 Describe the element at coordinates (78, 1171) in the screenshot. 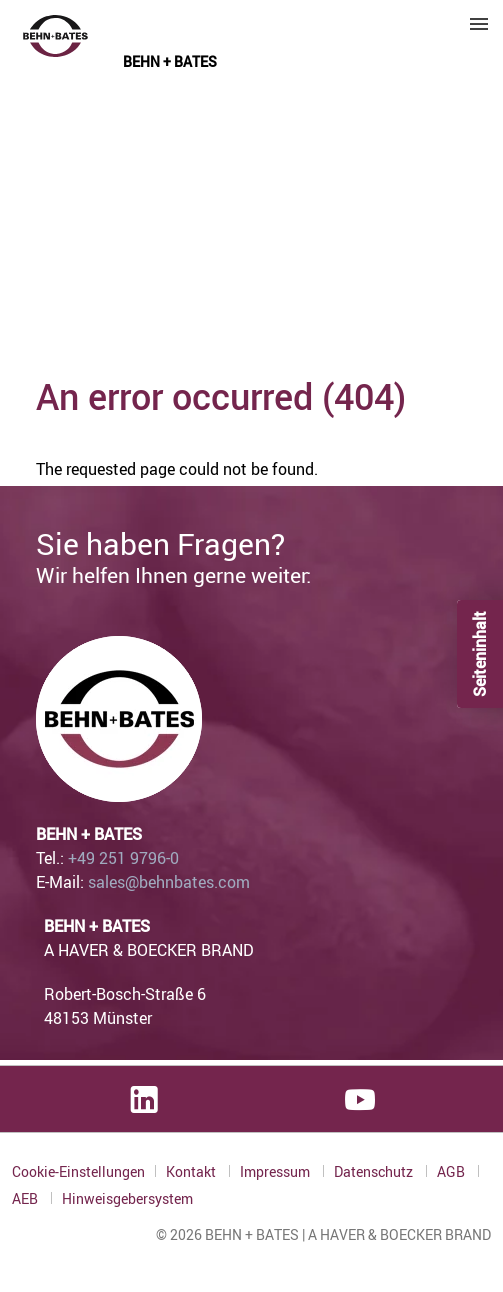

I see `Cookie-Einstellungen` at that location.